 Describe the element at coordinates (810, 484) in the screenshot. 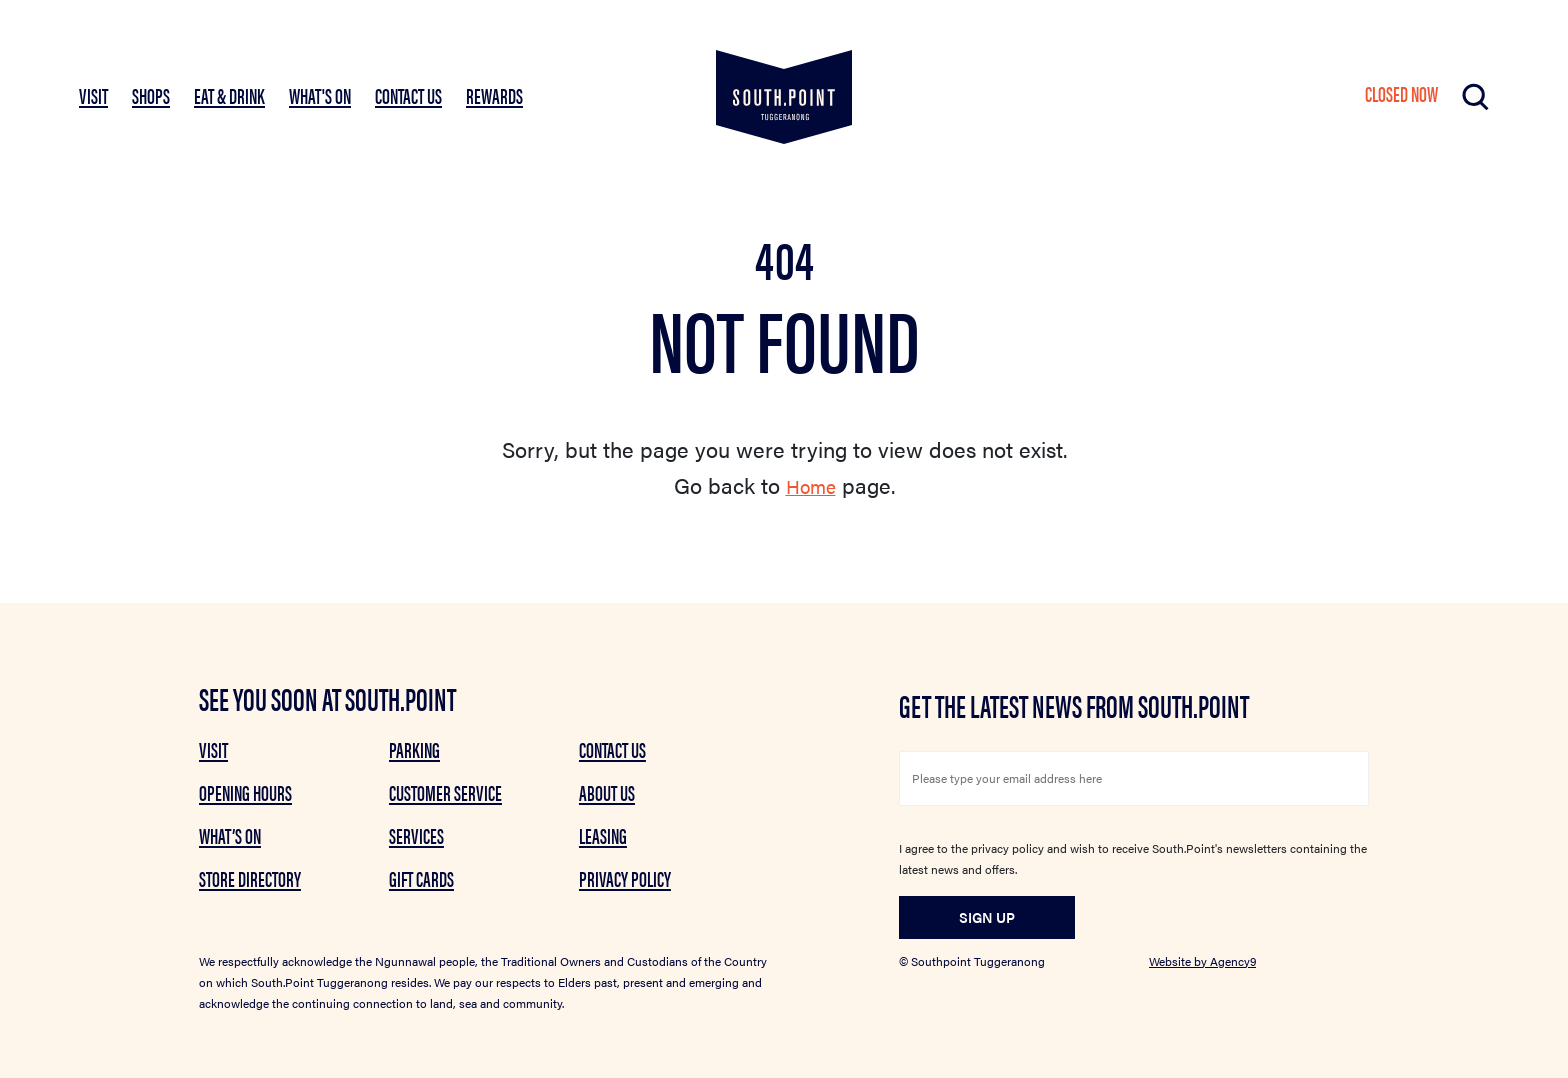

I see `Home` at that location.